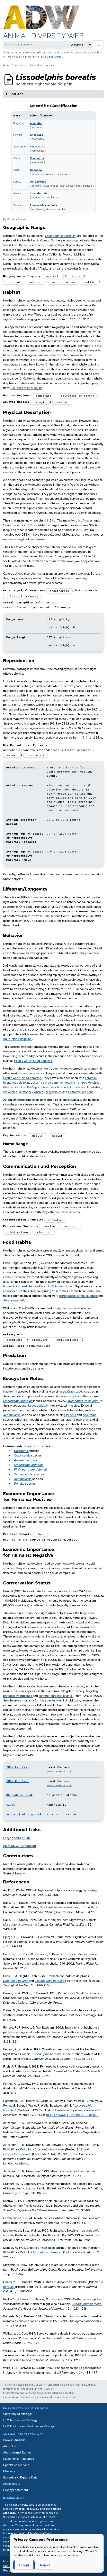 The image size is (107, 2576). Describe the element at coordinates (19, 65) in the screenshot. I see `Animalia` at that location.